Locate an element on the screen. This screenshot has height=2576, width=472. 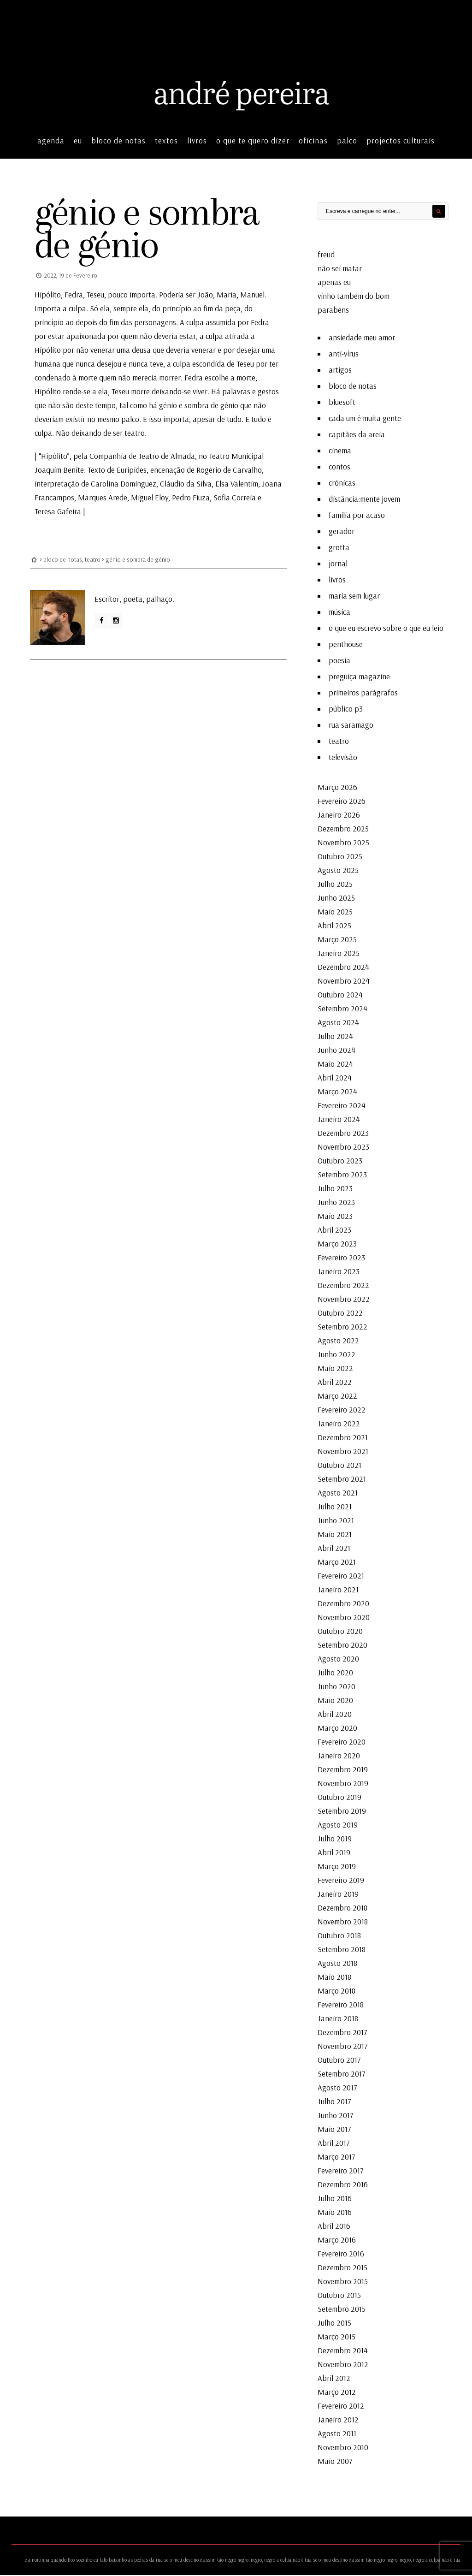
Setembro 2018 is located at coordinates (342, 1950).